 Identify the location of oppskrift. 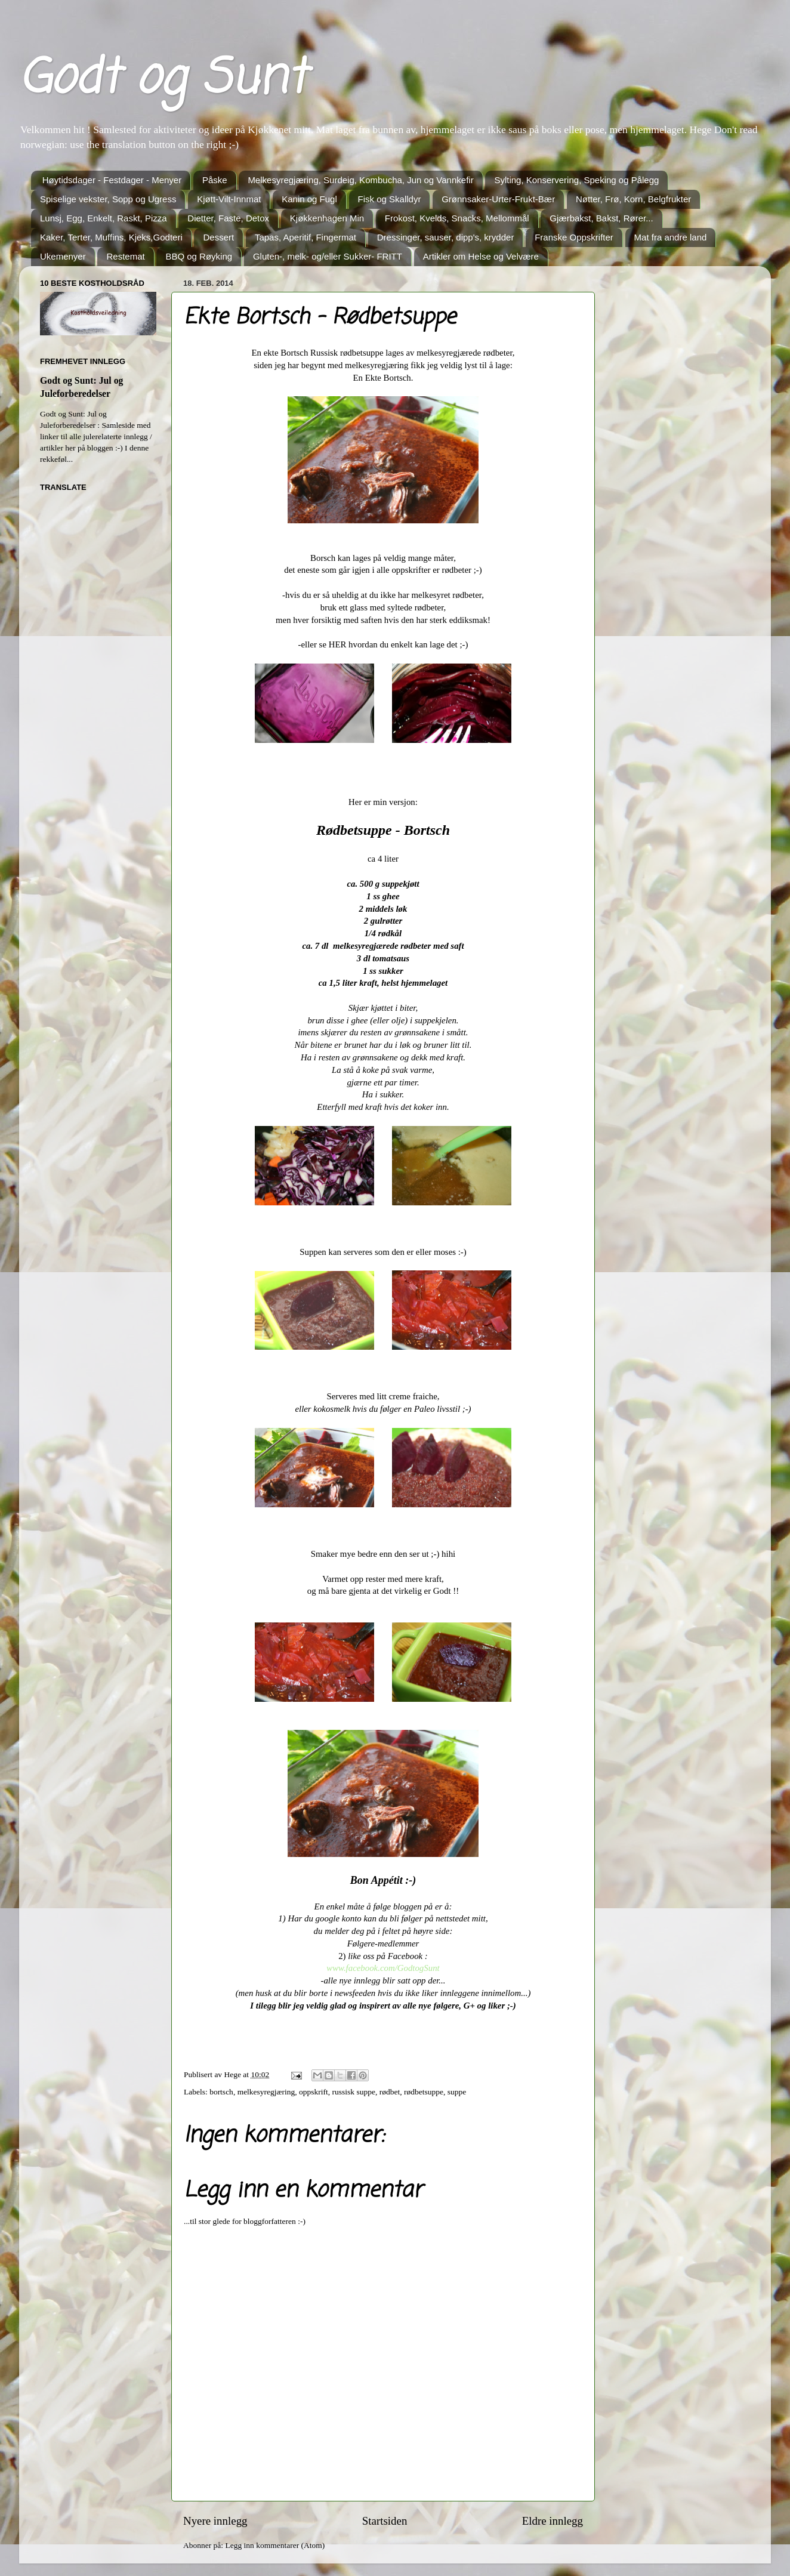
(313, 2091).